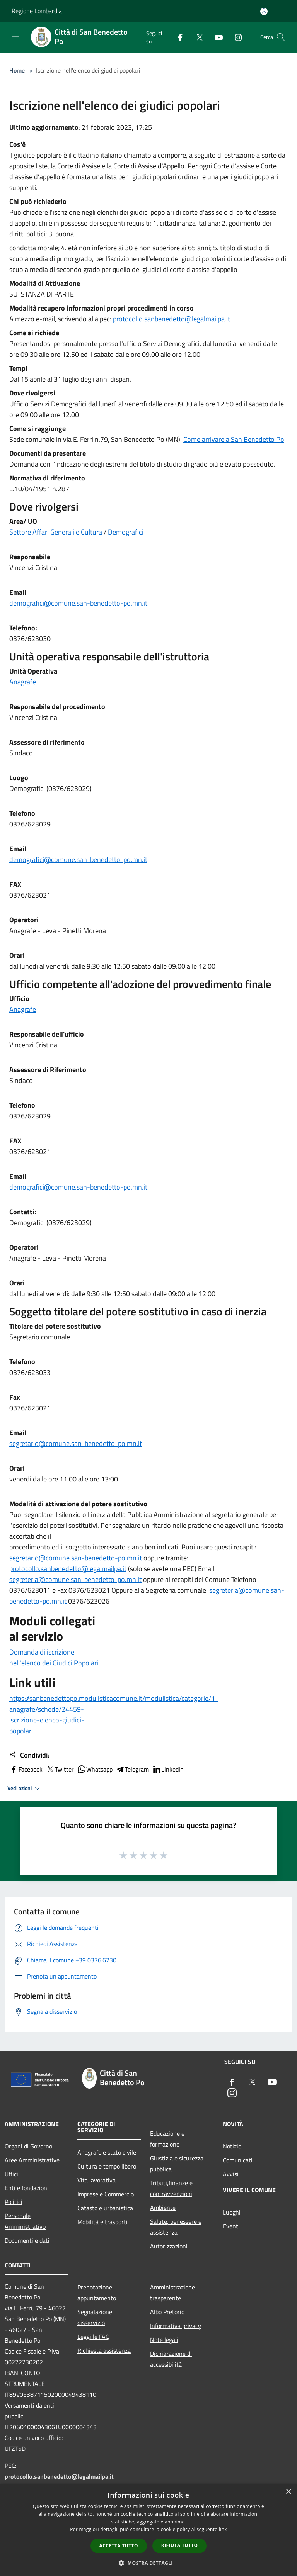  I want to click on Mobilità e trasporti, so click(102, 2221).